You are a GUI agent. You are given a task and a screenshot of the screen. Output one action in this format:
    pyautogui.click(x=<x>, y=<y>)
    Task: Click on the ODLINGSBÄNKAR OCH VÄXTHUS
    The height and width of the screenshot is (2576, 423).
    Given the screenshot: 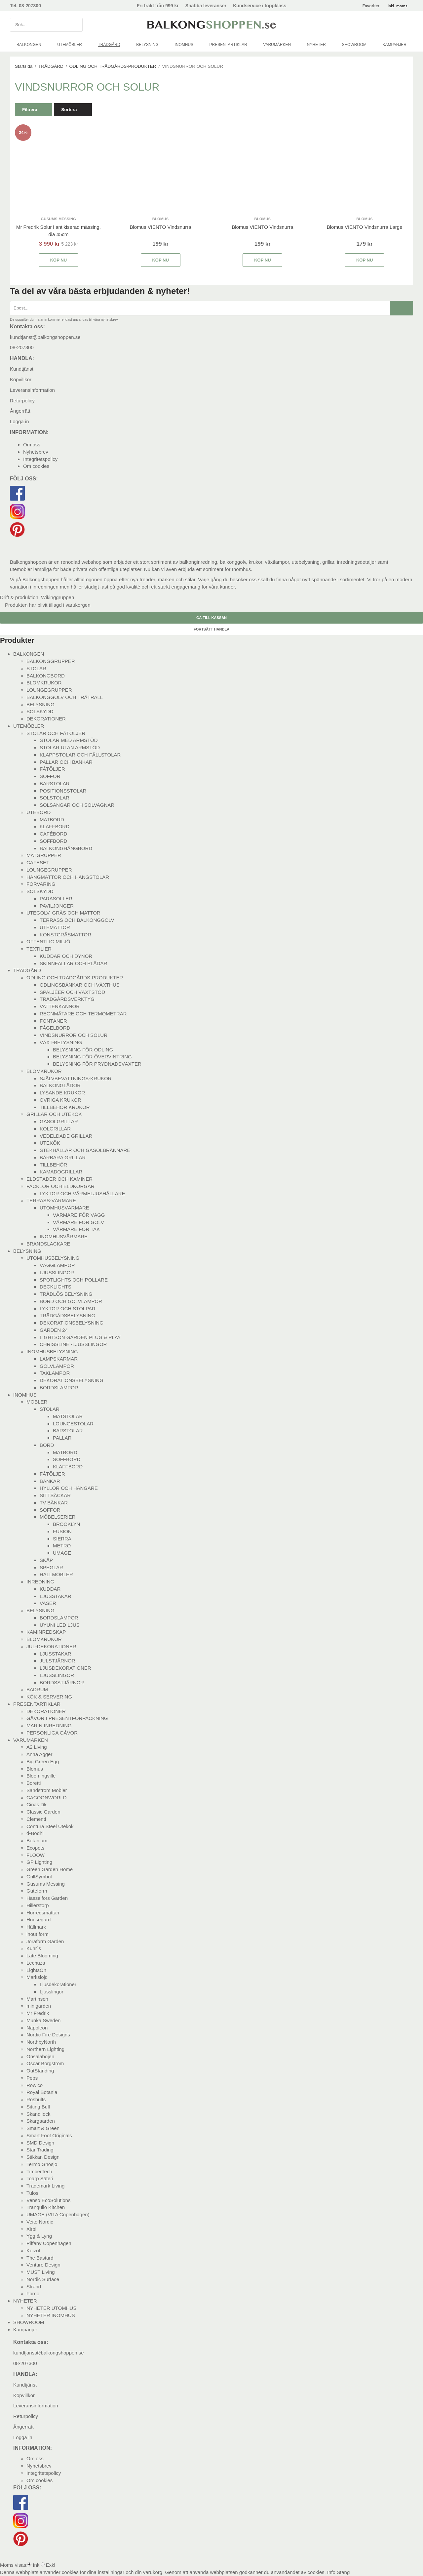 What is the action you would take?
    pyautogui.click(x=80, y=985)
    